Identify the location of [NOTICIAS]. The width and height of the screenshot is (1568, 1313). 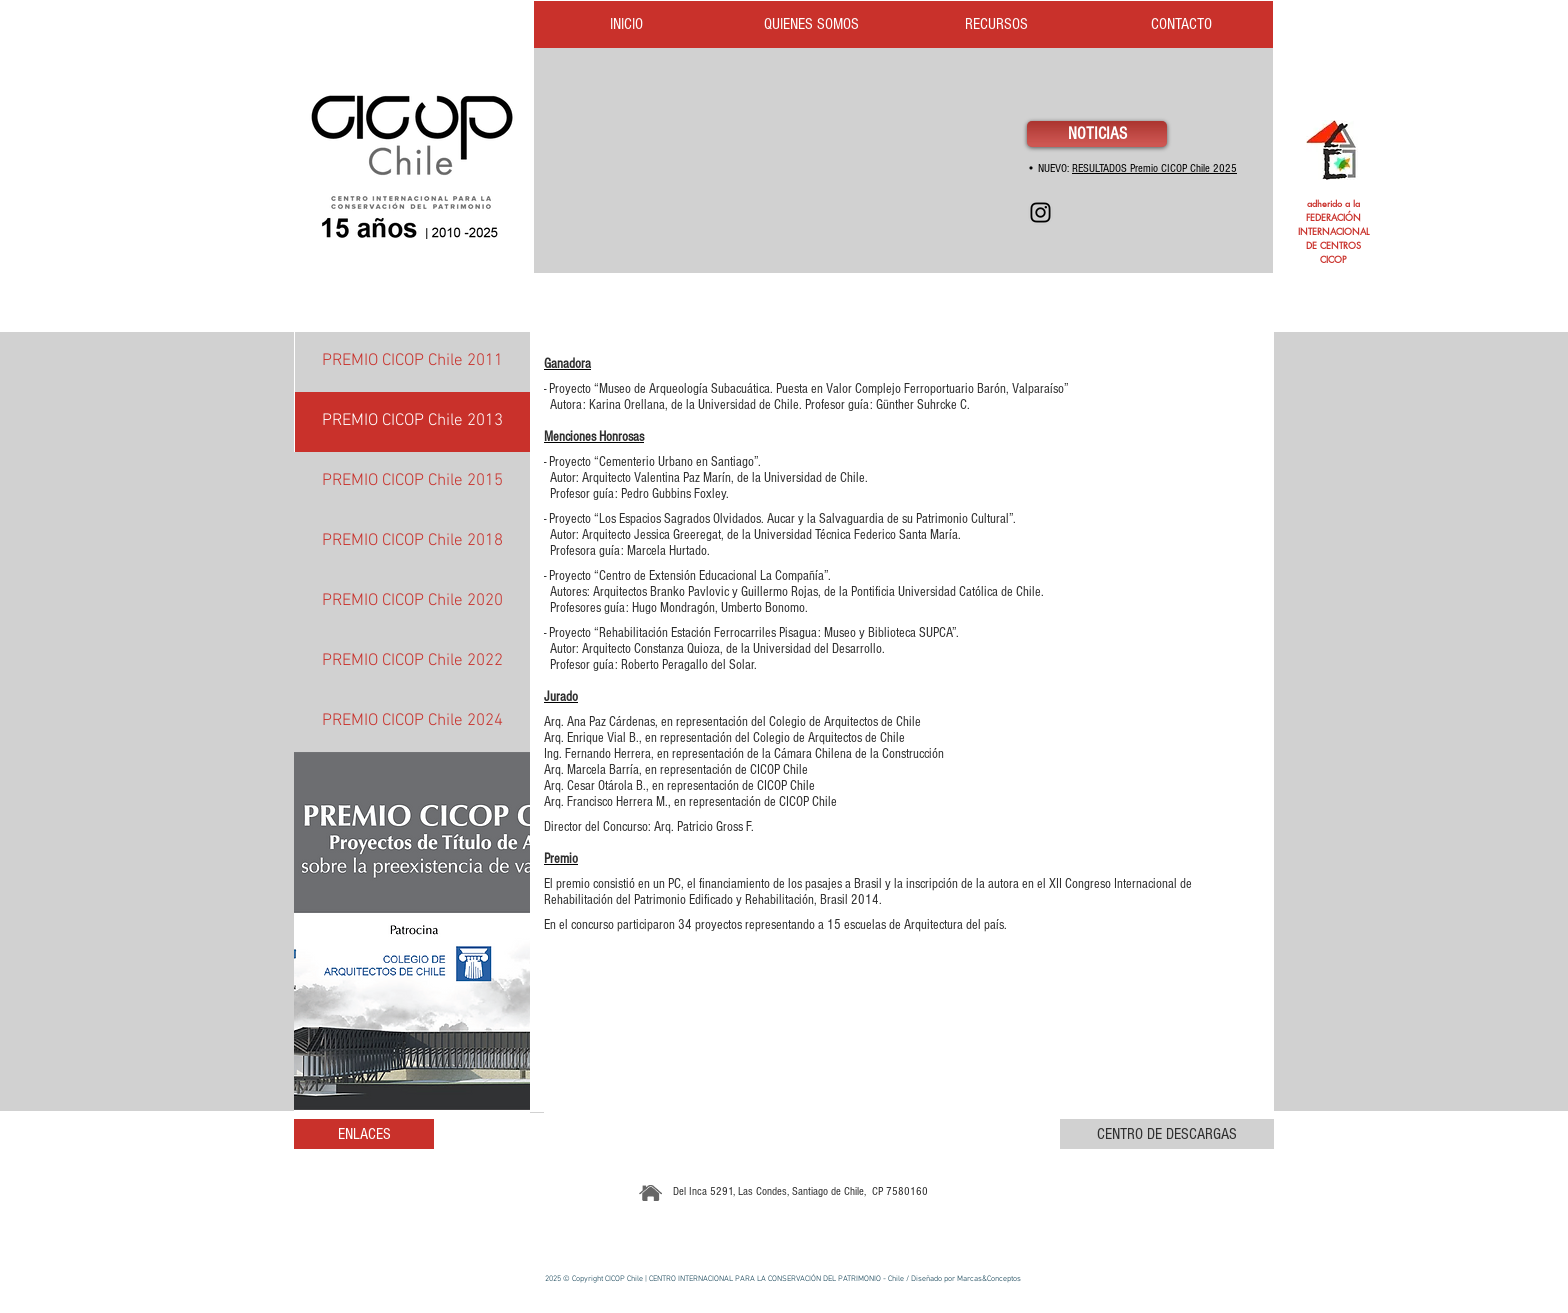
(1097, 134).